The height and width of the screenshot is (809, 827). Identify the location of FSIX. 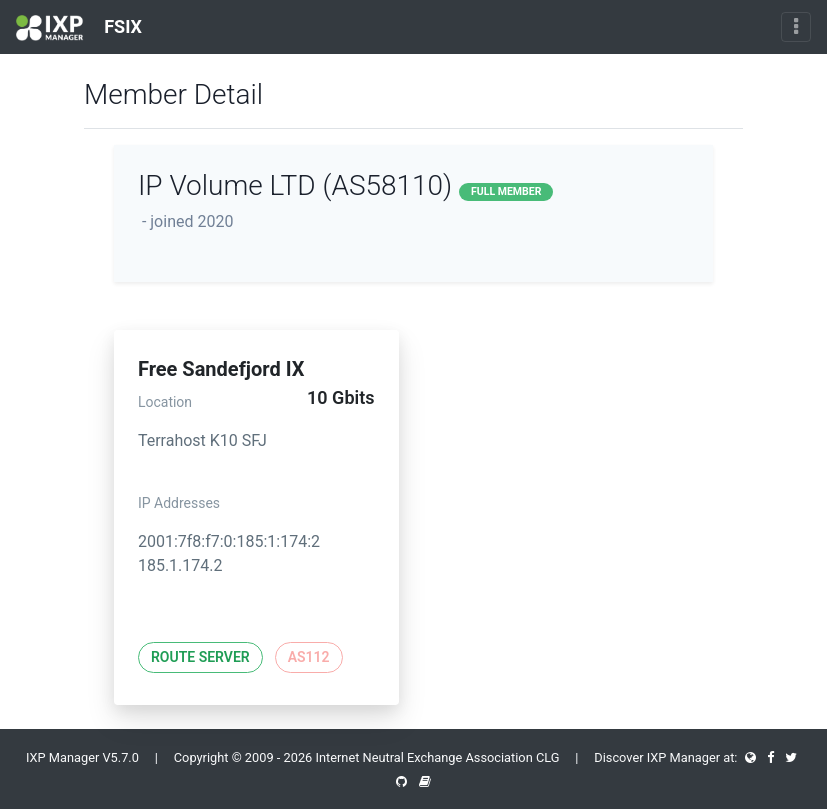
(79, 28).